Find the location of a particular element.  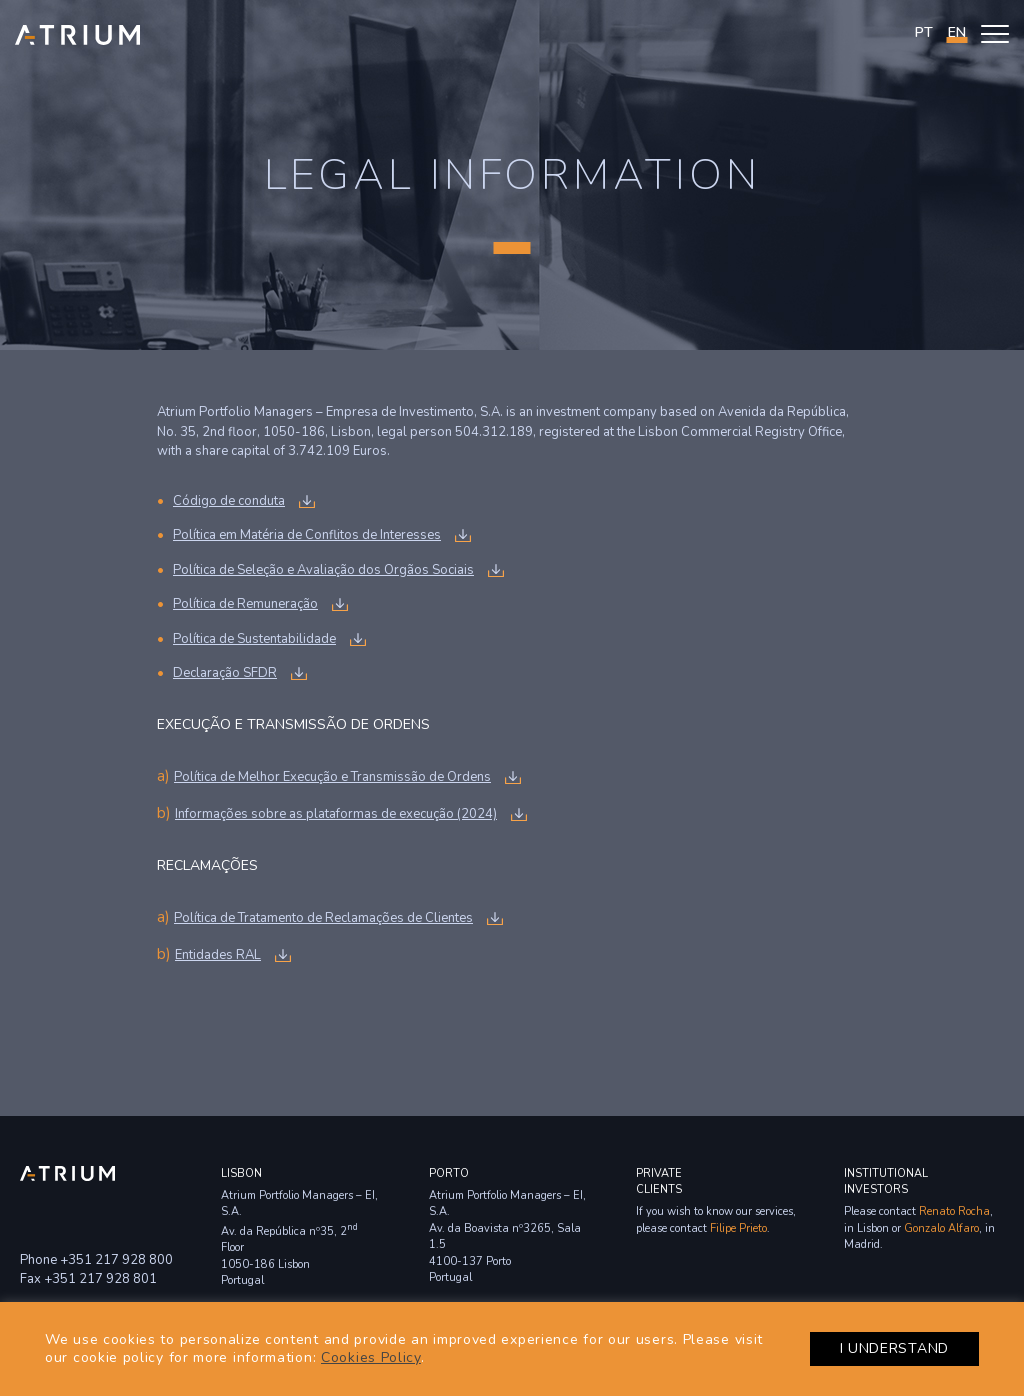

Política de Sustentabilidade is located at coordinates (254, 639).